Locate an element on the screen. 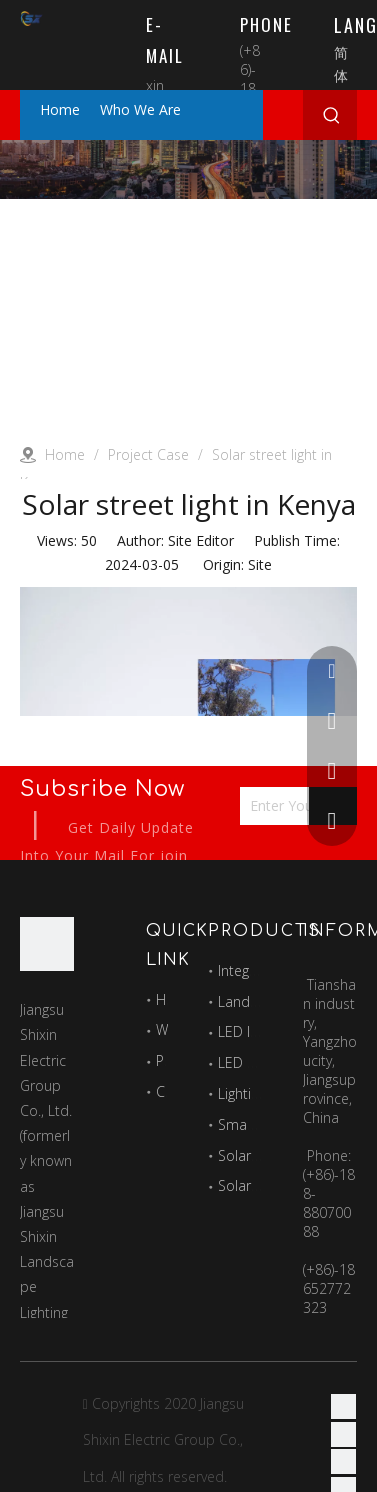 This screenshot has width=377, height=1492. [Linkedin] is located at coordinates (343, 1434).